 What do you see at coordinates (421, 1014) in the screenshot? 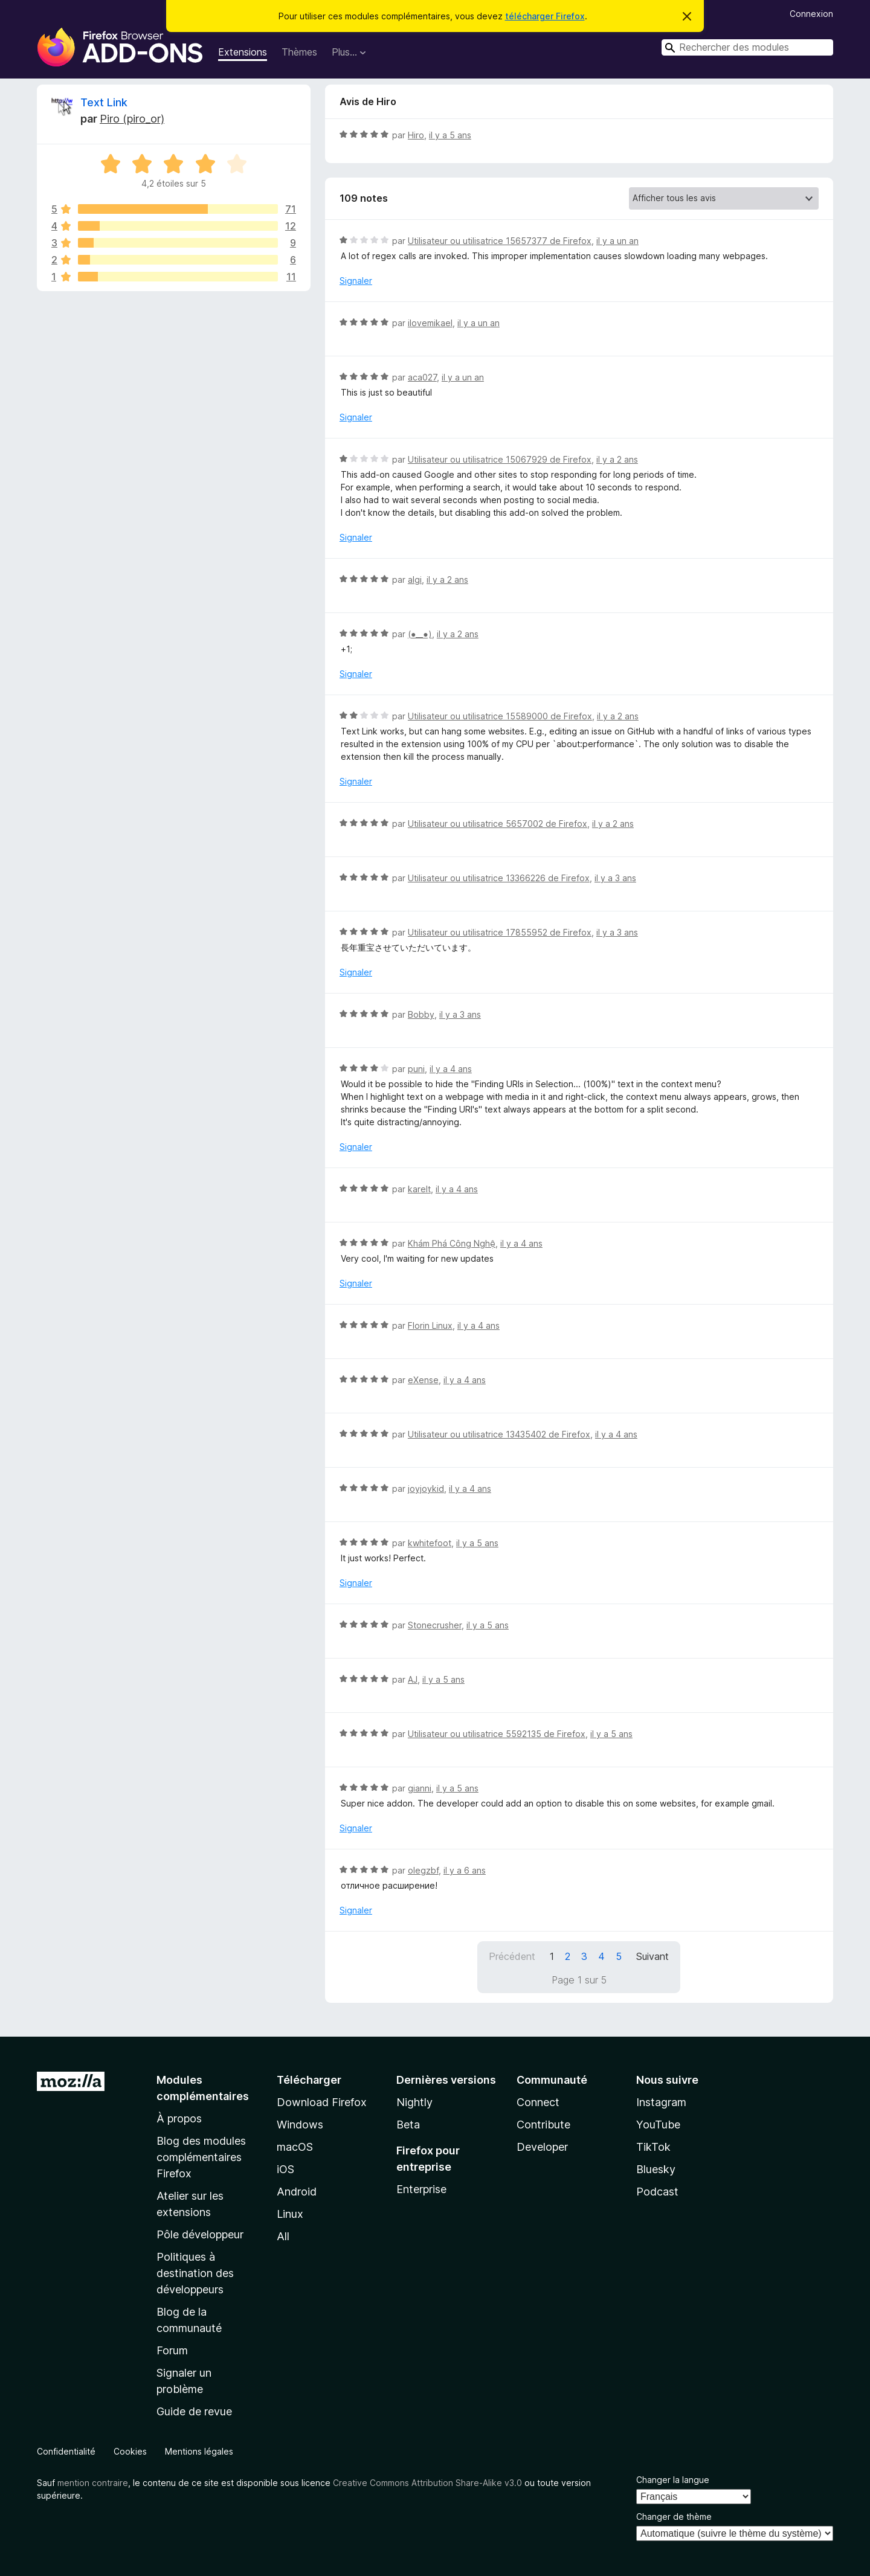
I see `Bobby` at bounding box center [421, 1014].